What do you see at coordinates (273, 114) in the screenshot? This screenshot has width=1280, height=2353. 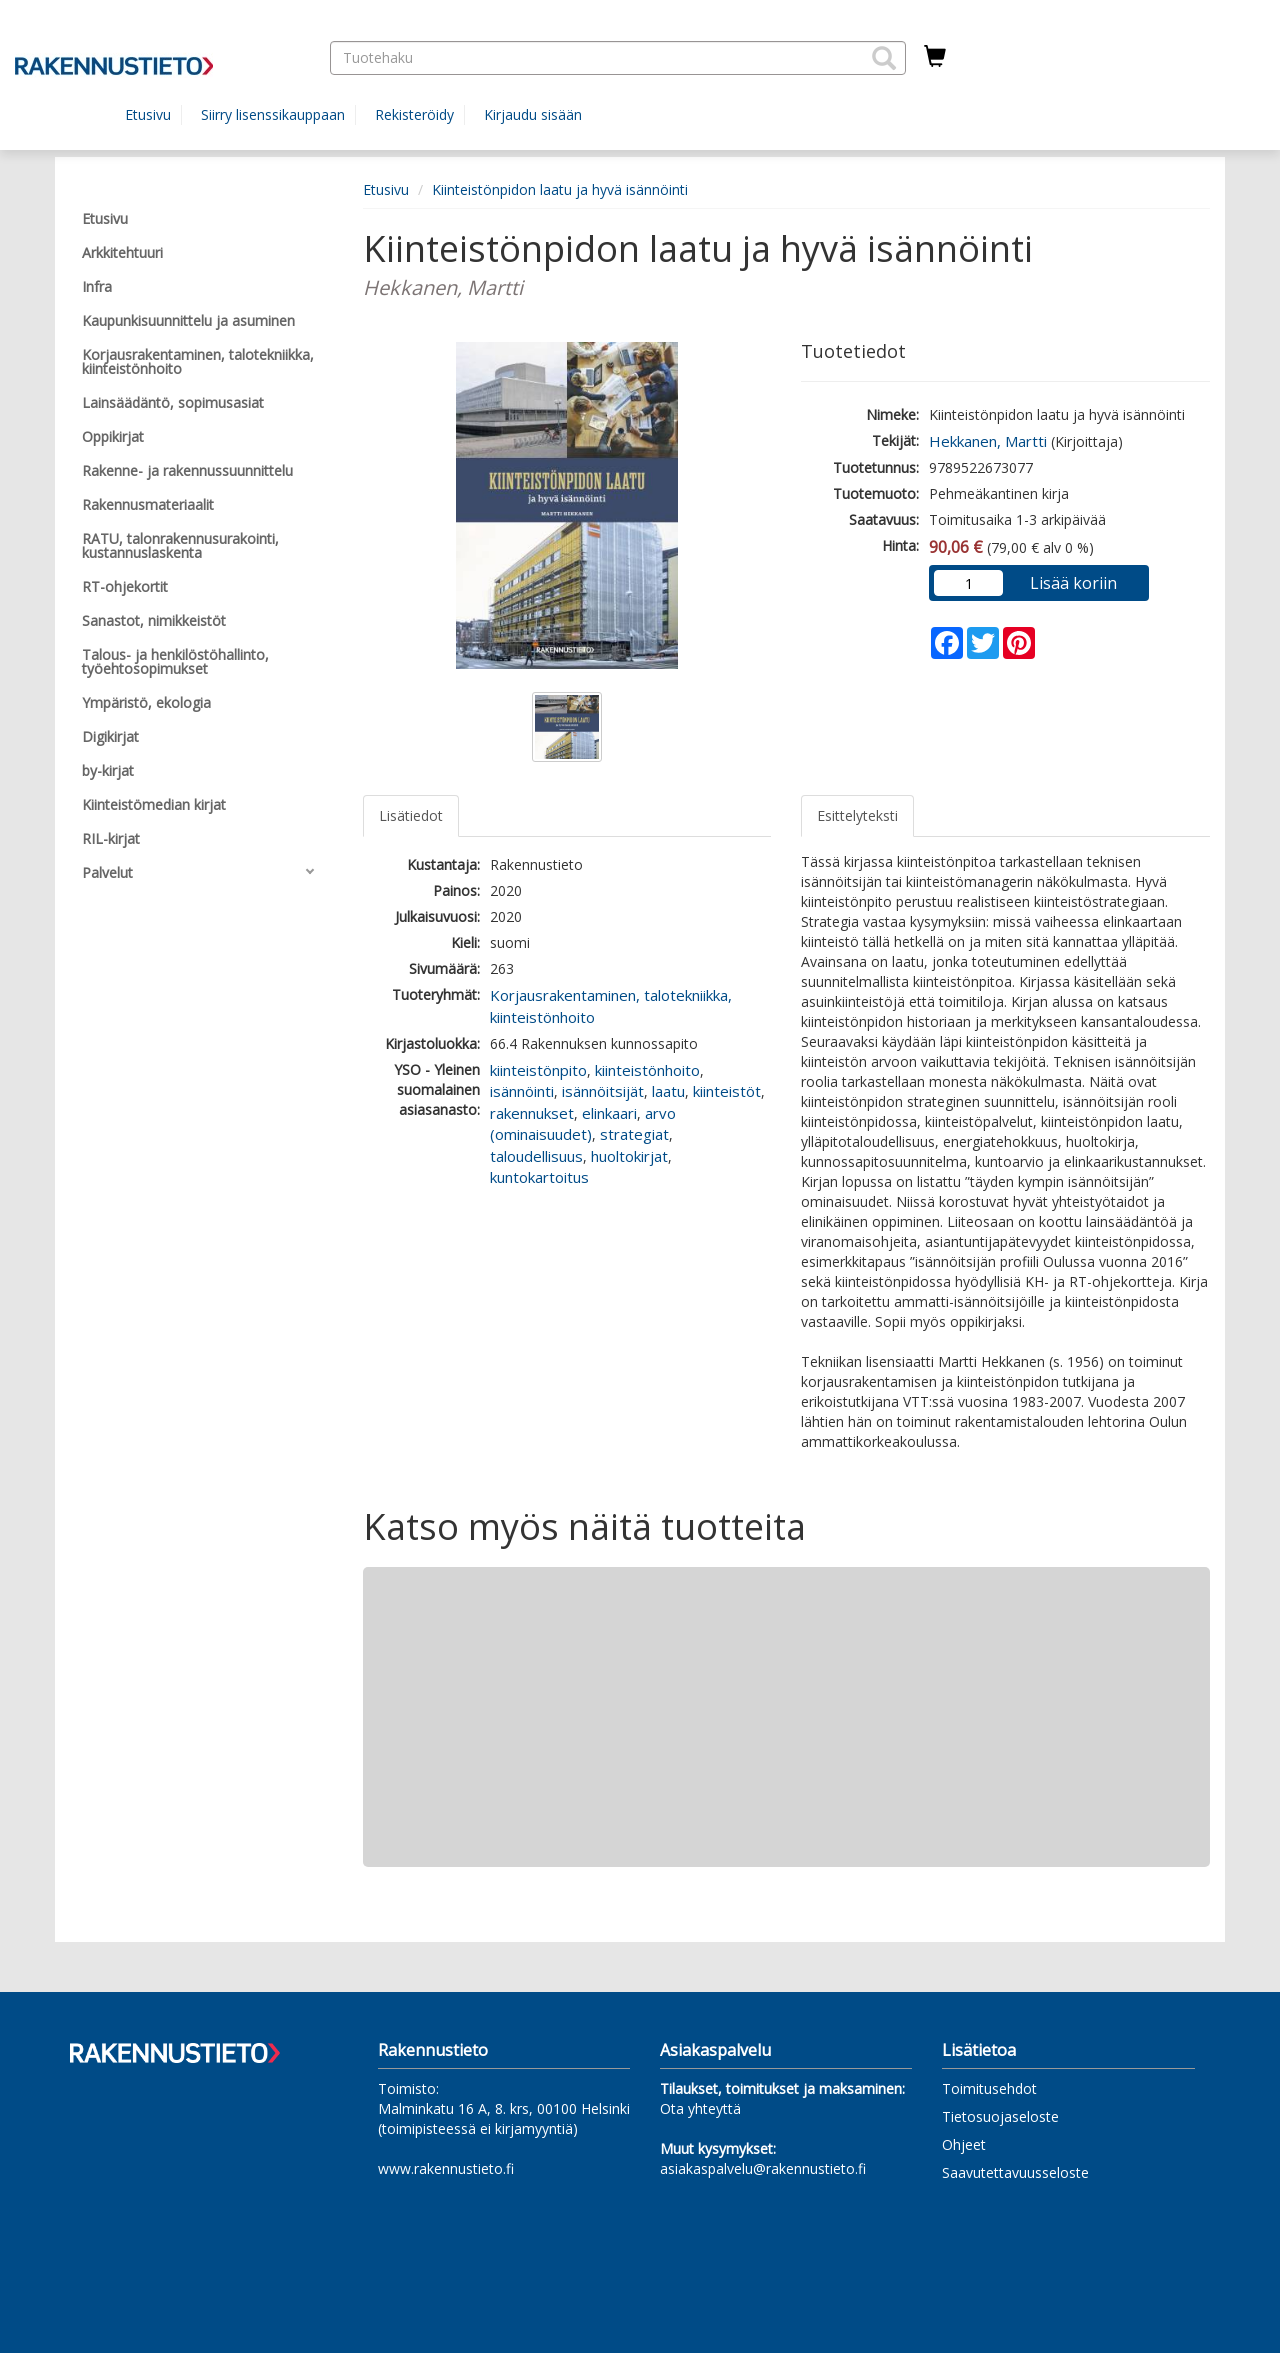 I see `Siirry lisenssikauppaan` at bounding box center [273, 114].